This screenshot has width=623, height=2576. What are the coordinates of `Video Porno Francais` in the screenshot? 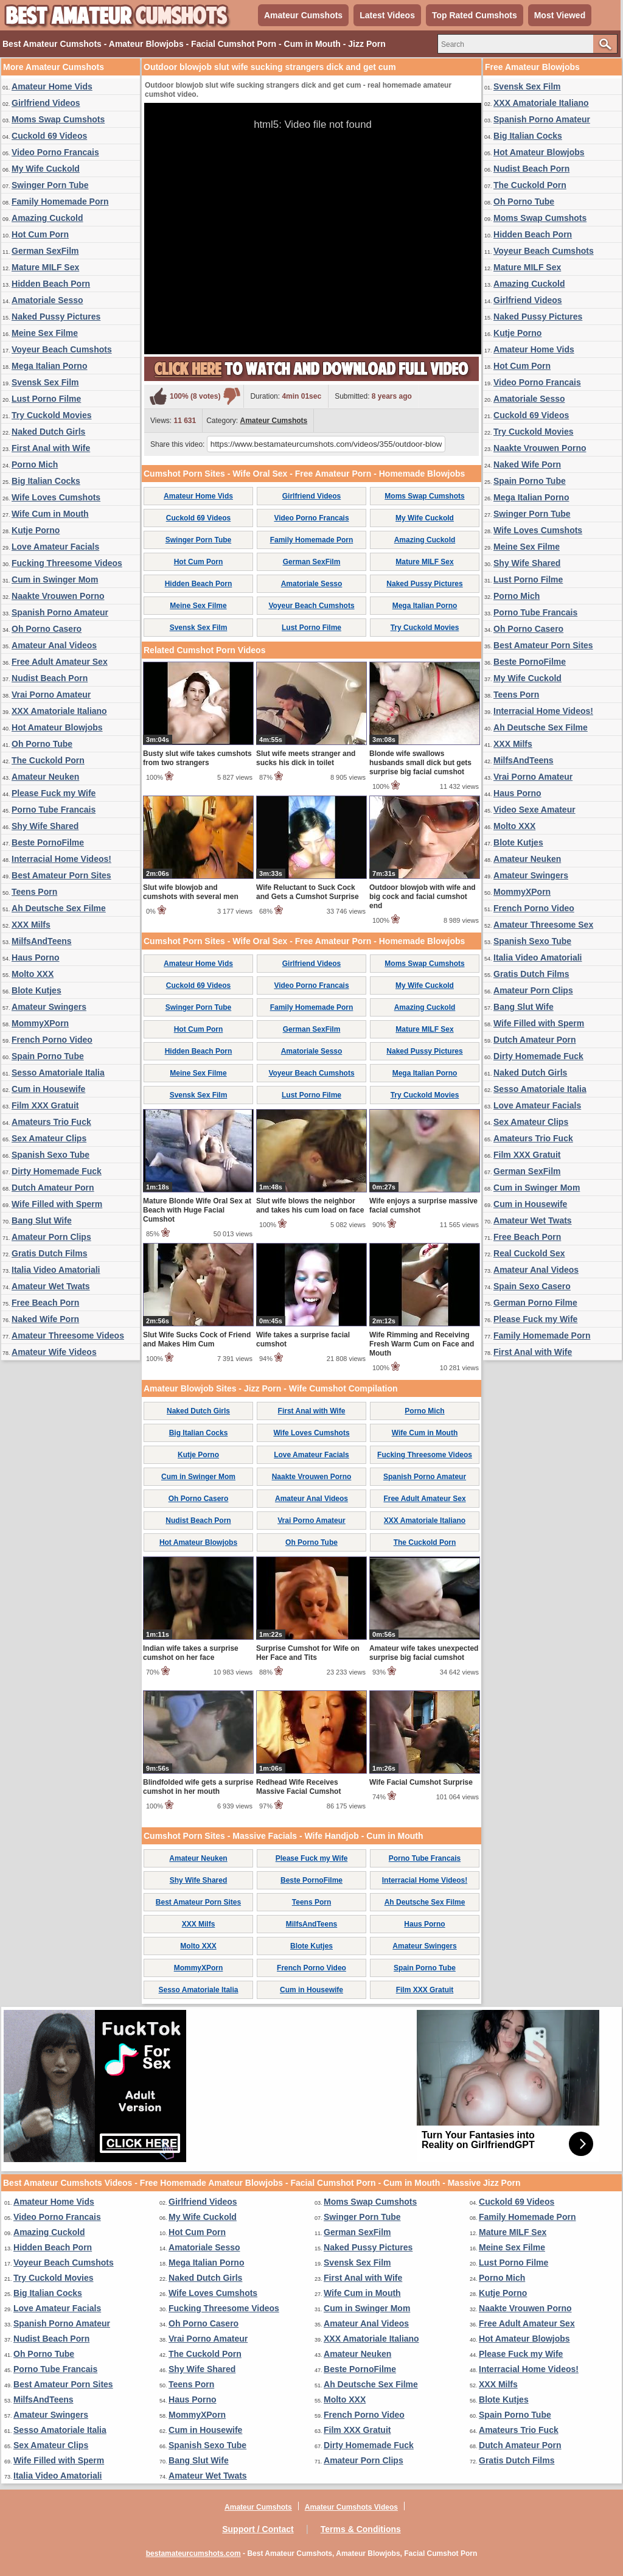 It's located at (55, 152).